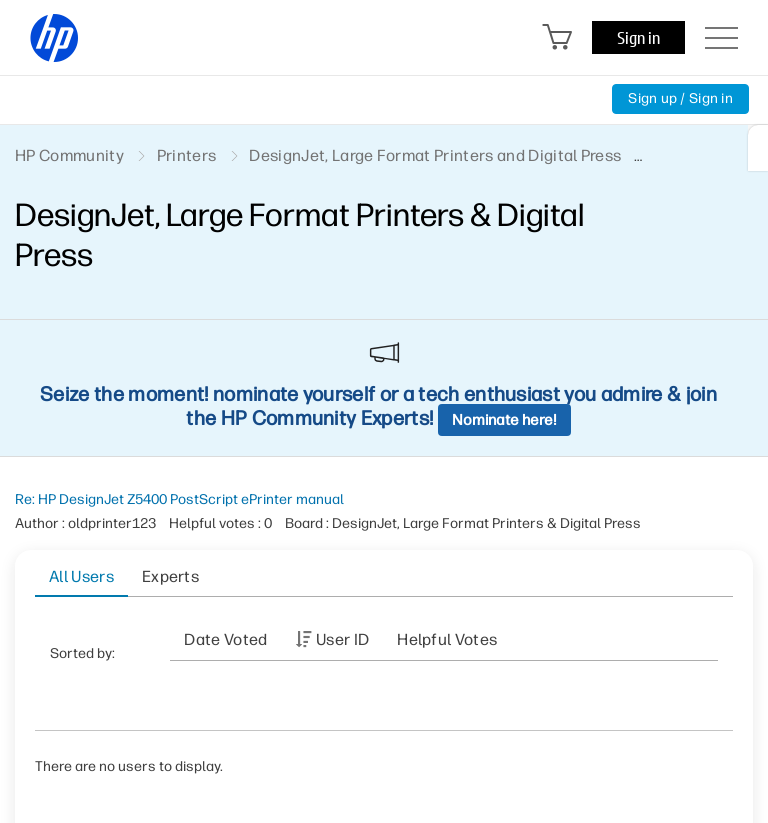 The height and width of the screenshot is (823, 768). Describe the element at coordinates (187, 155) in the screenshot. I see `Printers` at that location.